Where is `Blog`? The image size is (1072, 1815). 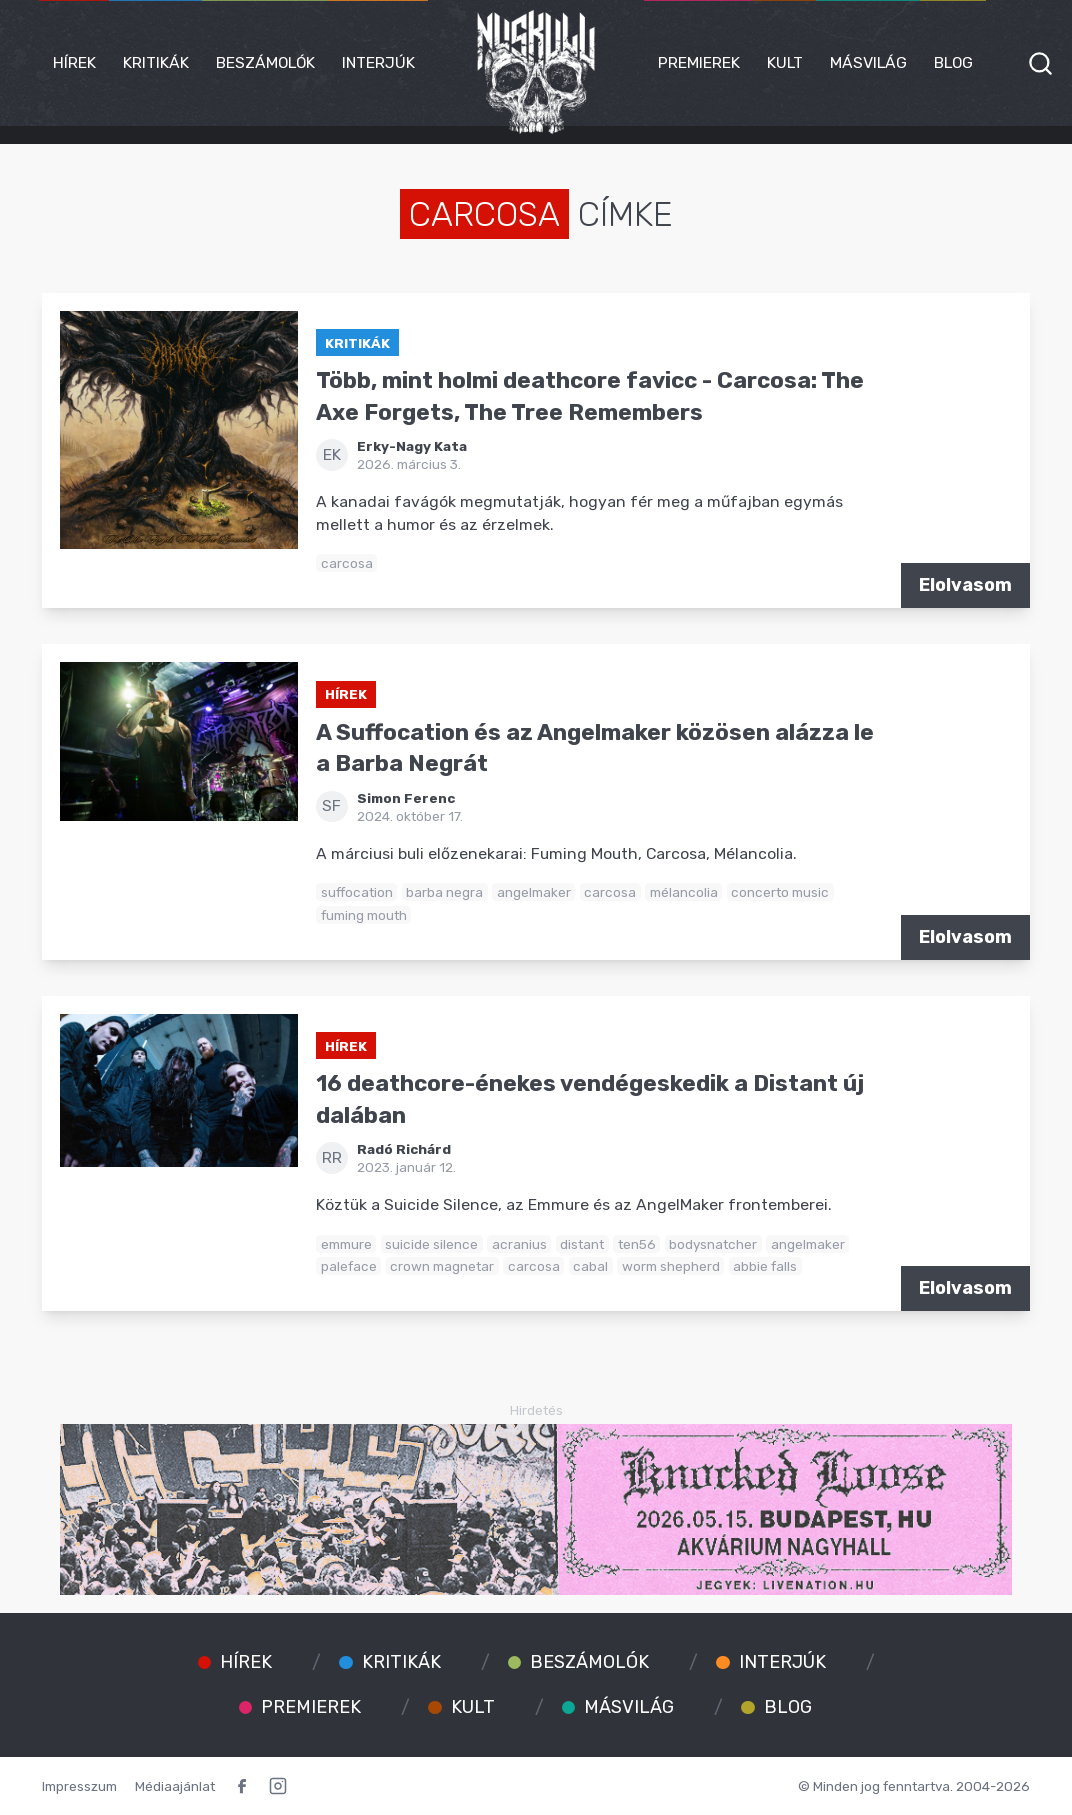
Blog is located at coordinates (953, 62).